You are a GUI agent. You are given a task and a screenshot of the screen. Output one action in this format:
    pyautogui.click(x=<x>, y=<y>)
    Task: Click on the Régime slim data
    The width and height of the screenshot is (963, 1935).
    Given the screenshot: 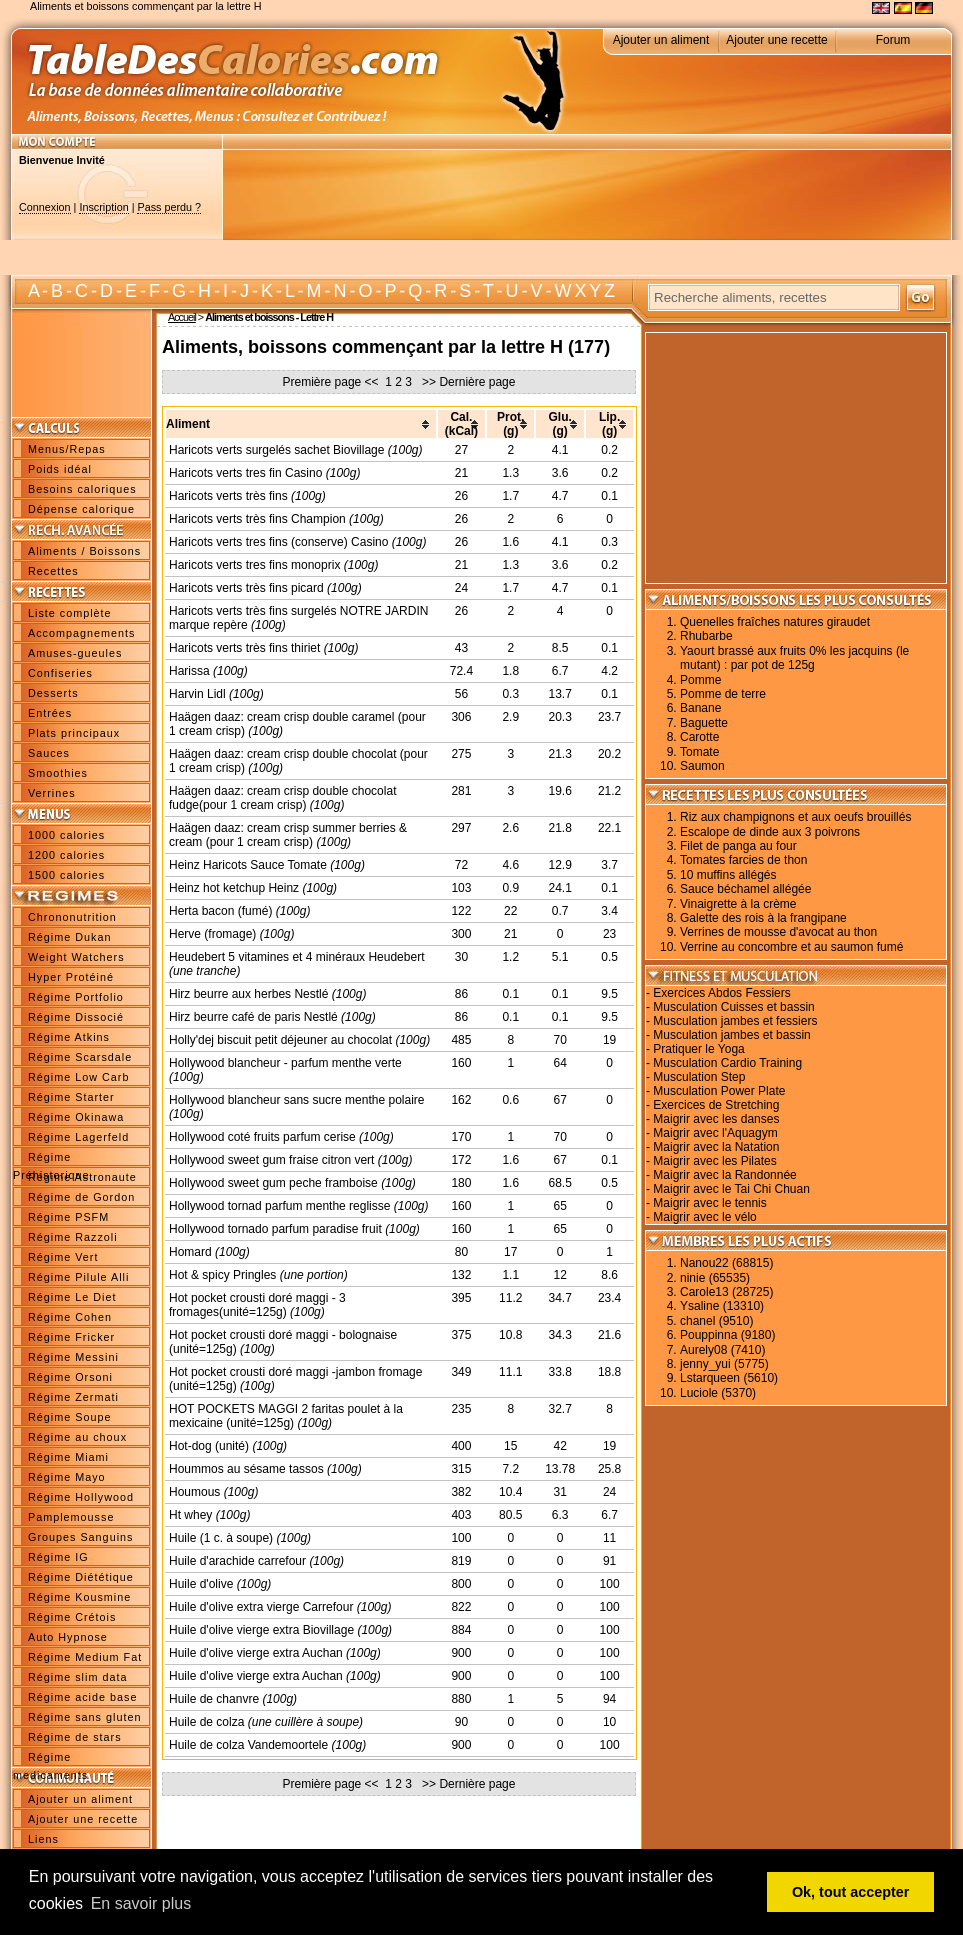 What is the action you would take?
    pyautogui.click(x=77, y=1677)
    